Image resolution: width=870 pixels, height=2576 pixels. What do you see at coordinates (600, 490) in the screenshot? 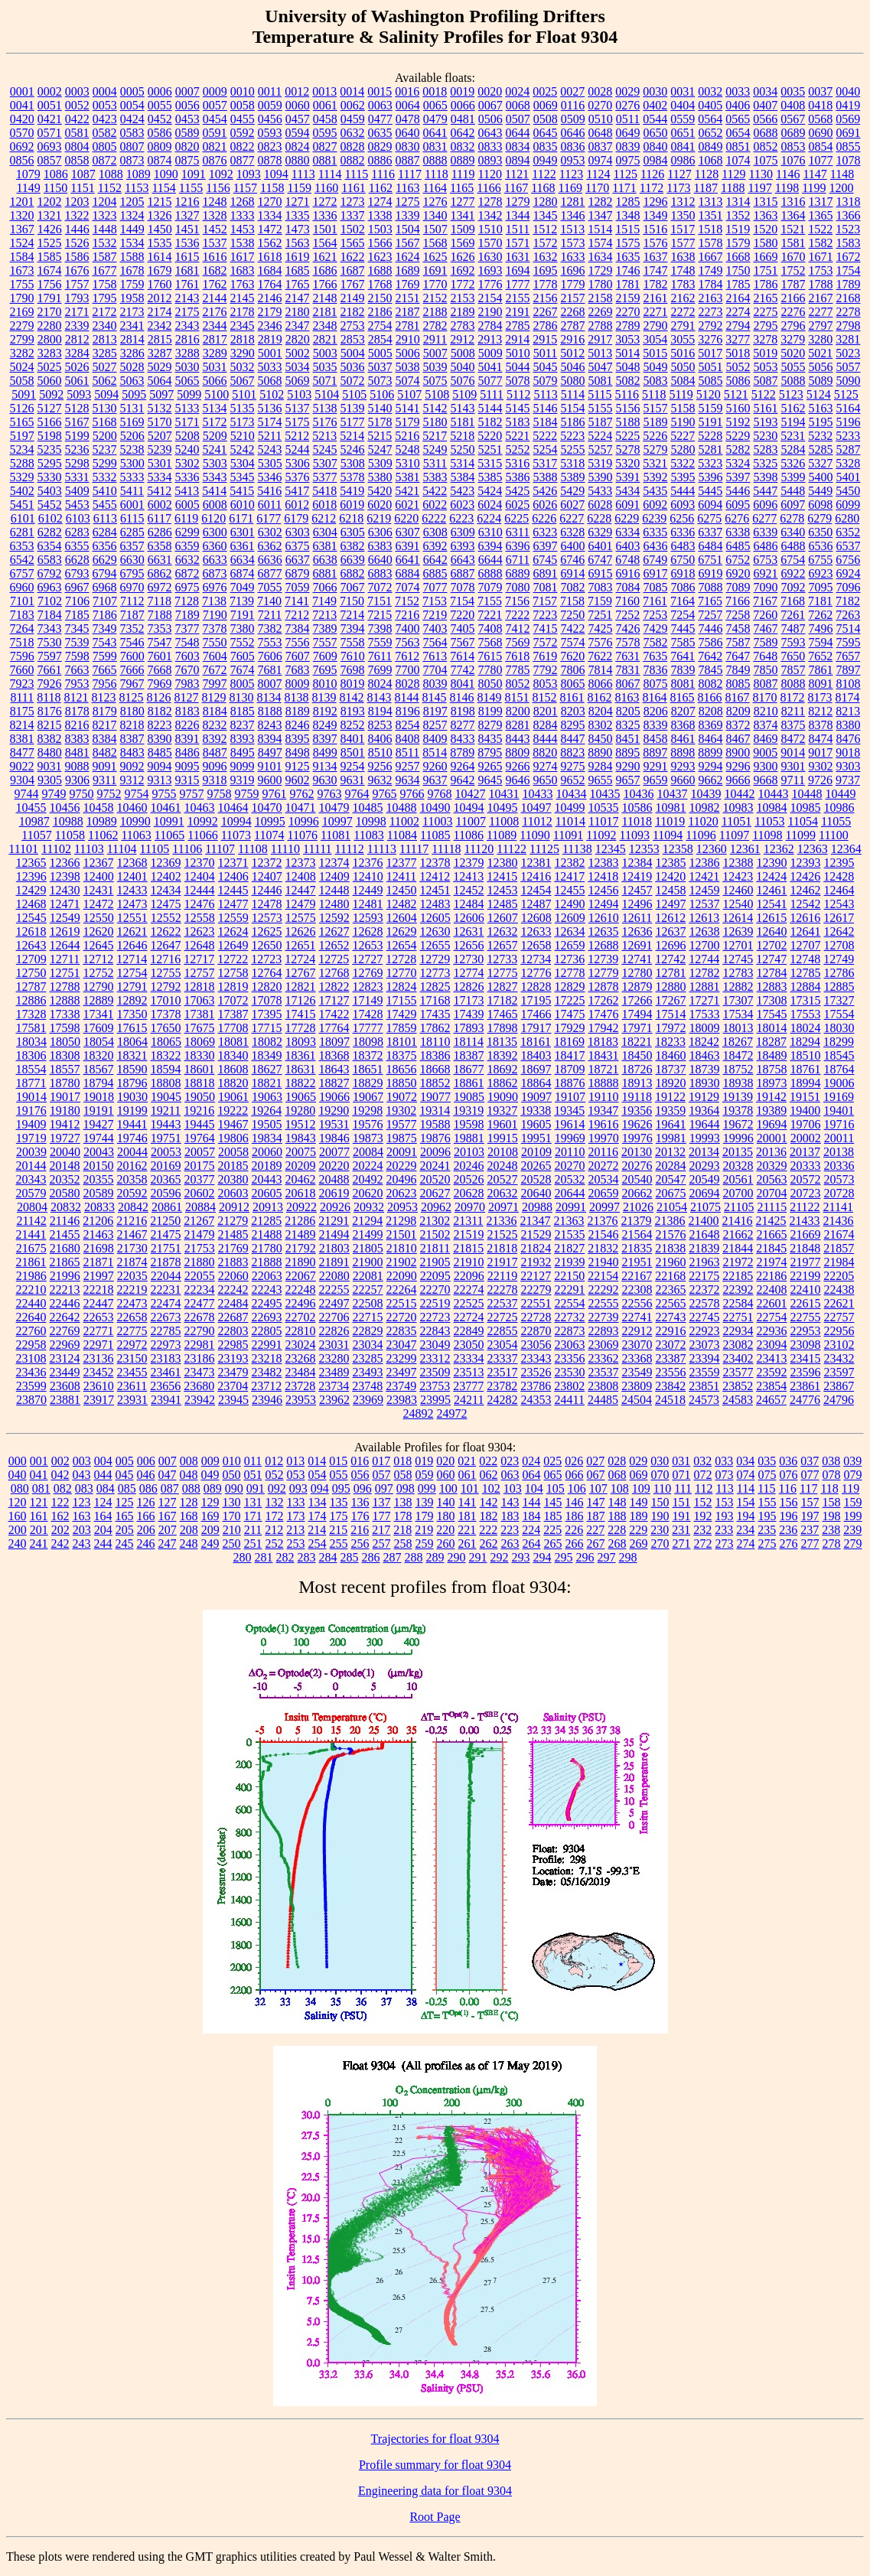
I see `5433` at bounding box center [600, 490].